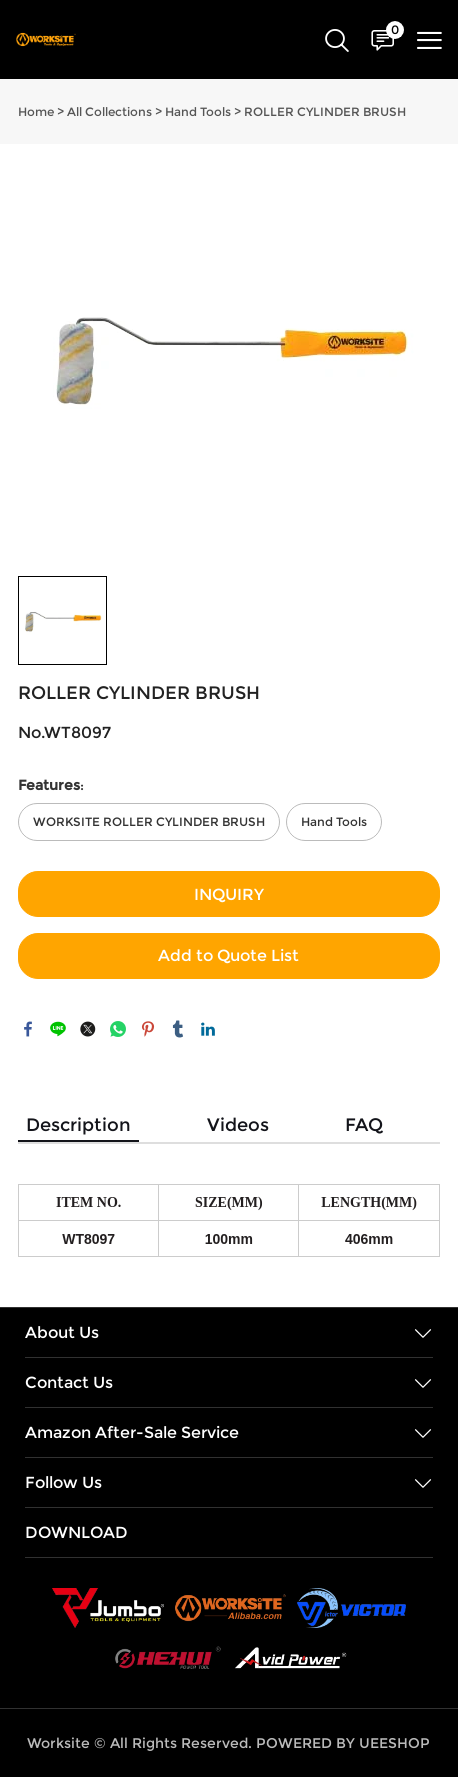  I want to click on twitter, so click(88, 1029).